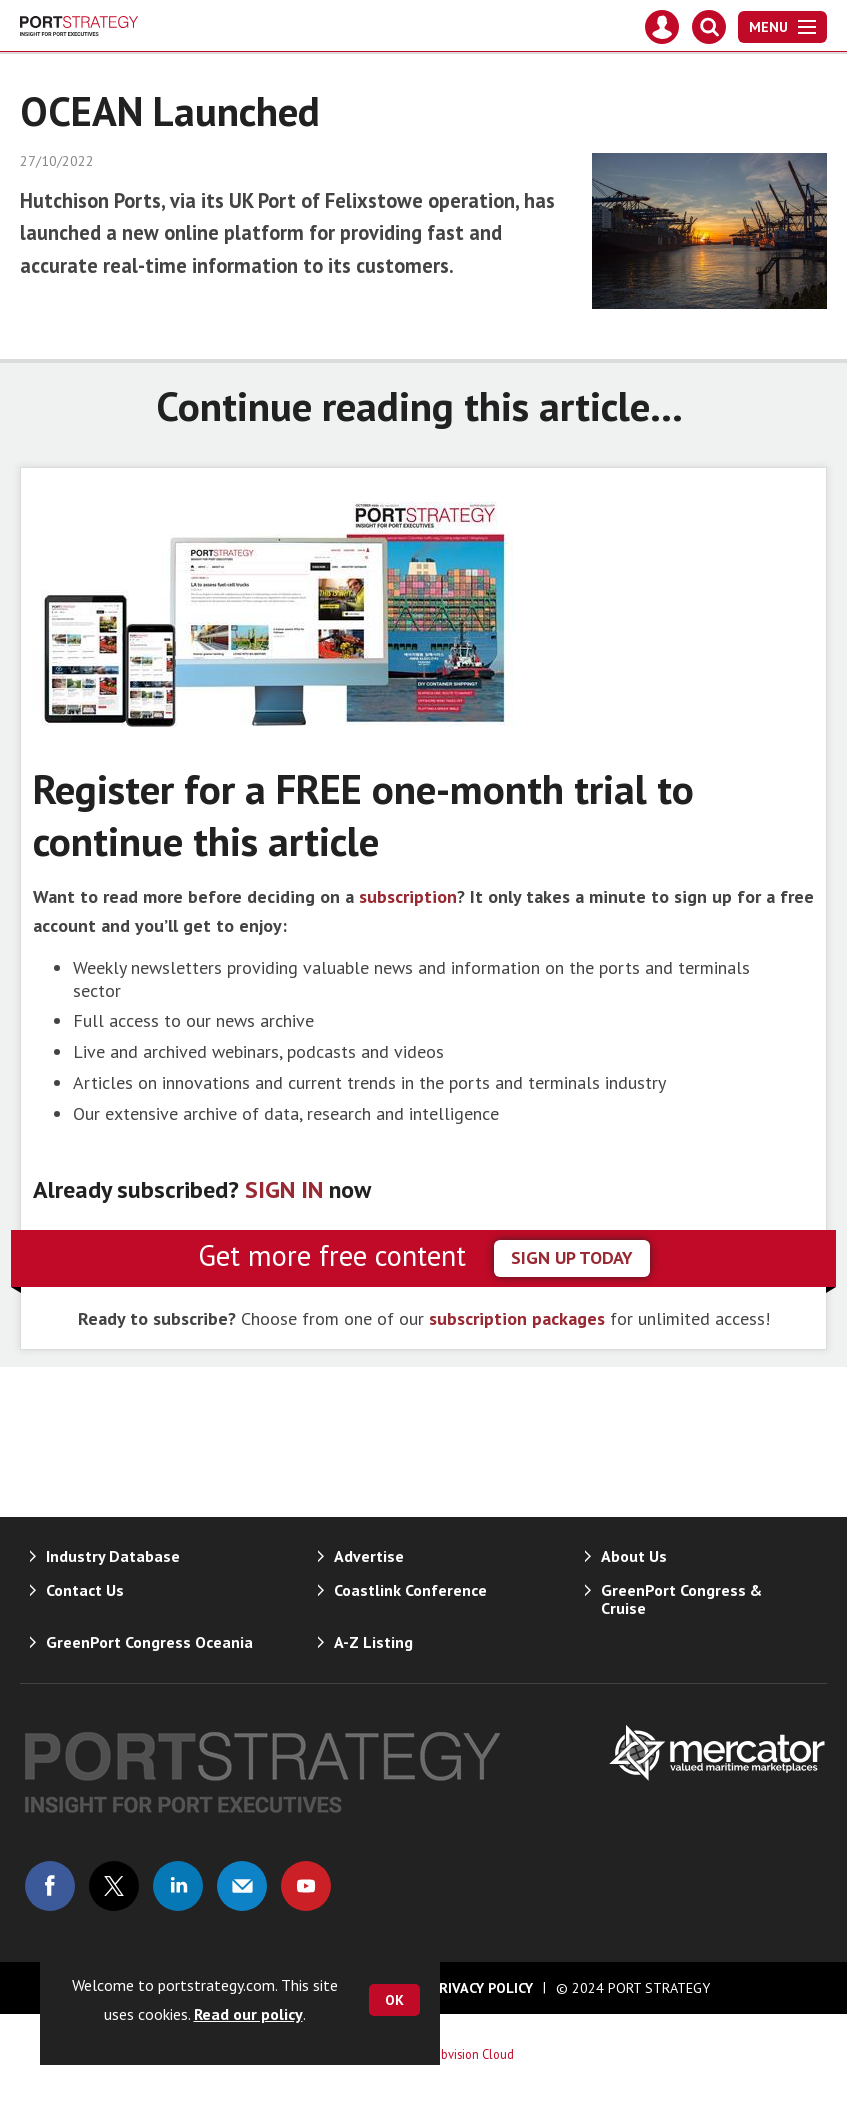 This screenshot has width=847, height=2105. What do you see at coordinates (369, 1556) in the screenshot?
I see `Advertise` at bounding box center [369, 1556].